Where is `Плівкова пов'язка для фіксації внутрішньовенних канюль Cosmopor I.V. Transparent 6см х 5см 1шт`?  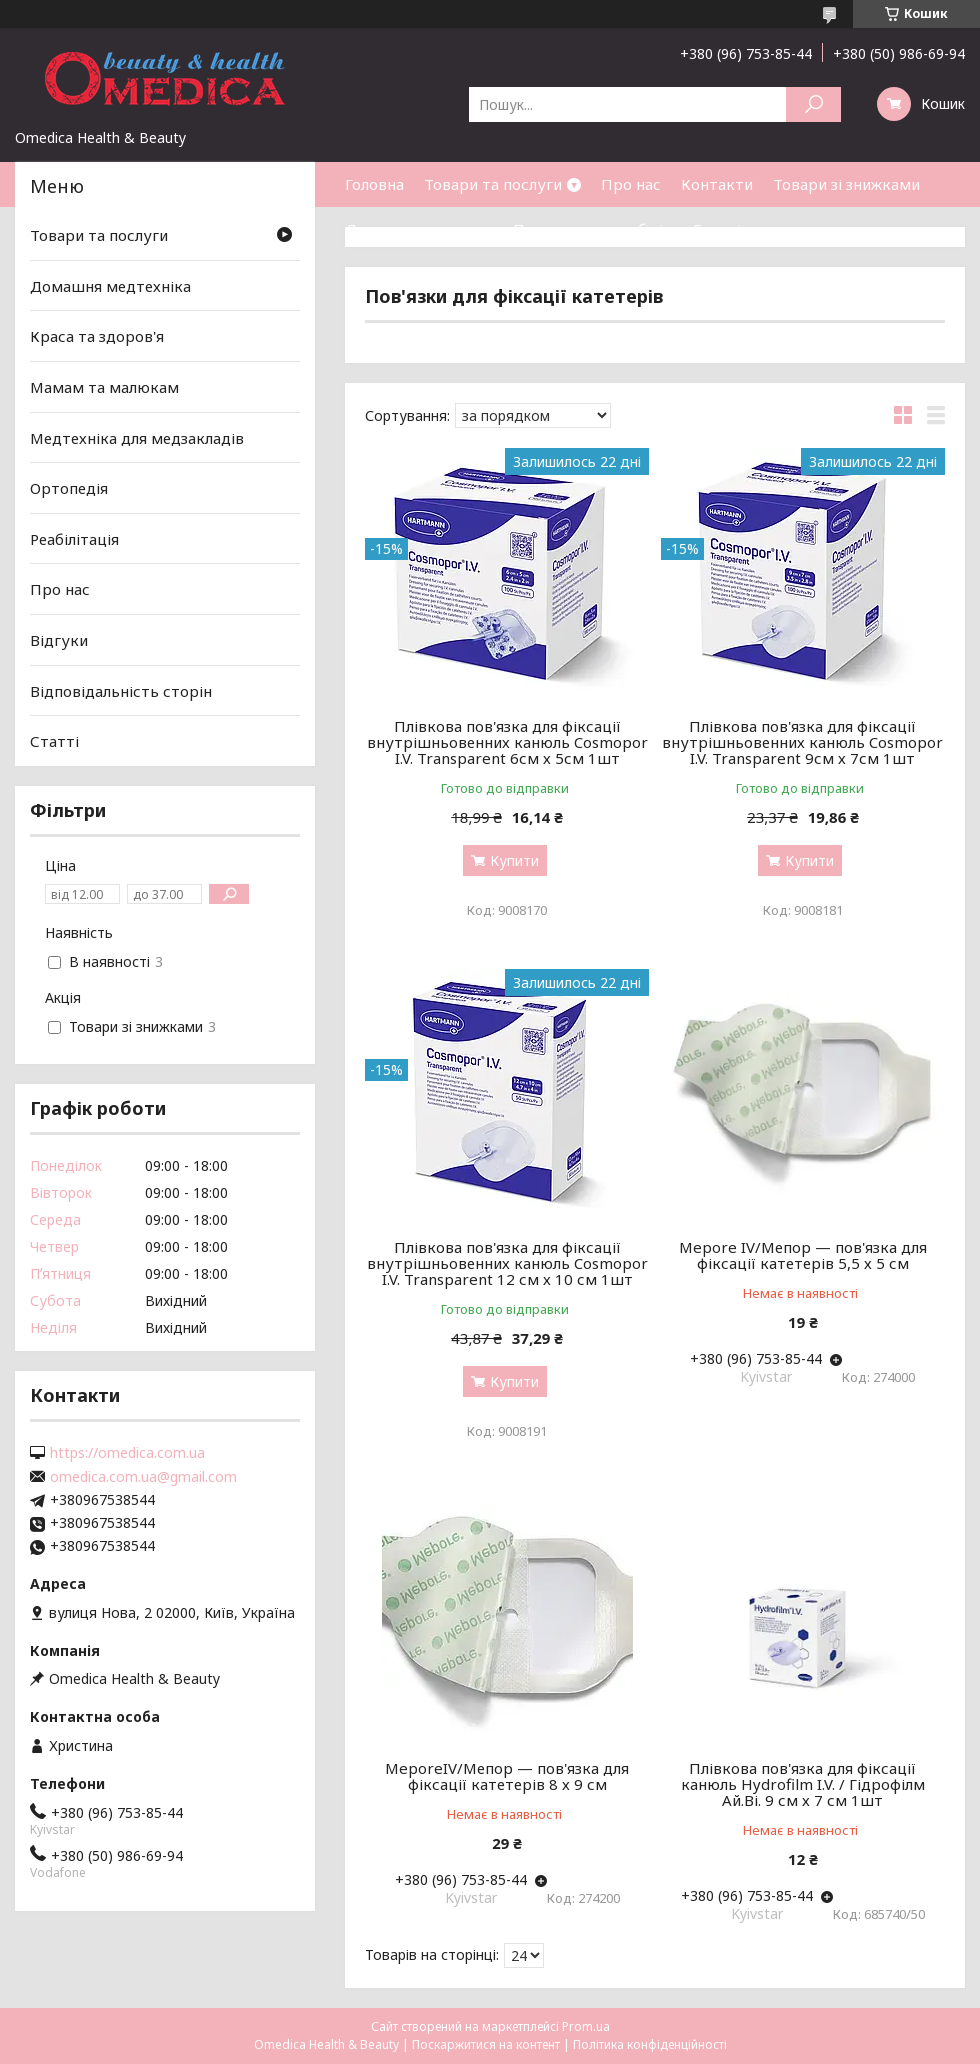
Плівкова пов'язка для фіксації внутрішньовенних канюль Cosmopor I.V. Transparent 6см х 5см 1шт is located at coordinates (507, 742).